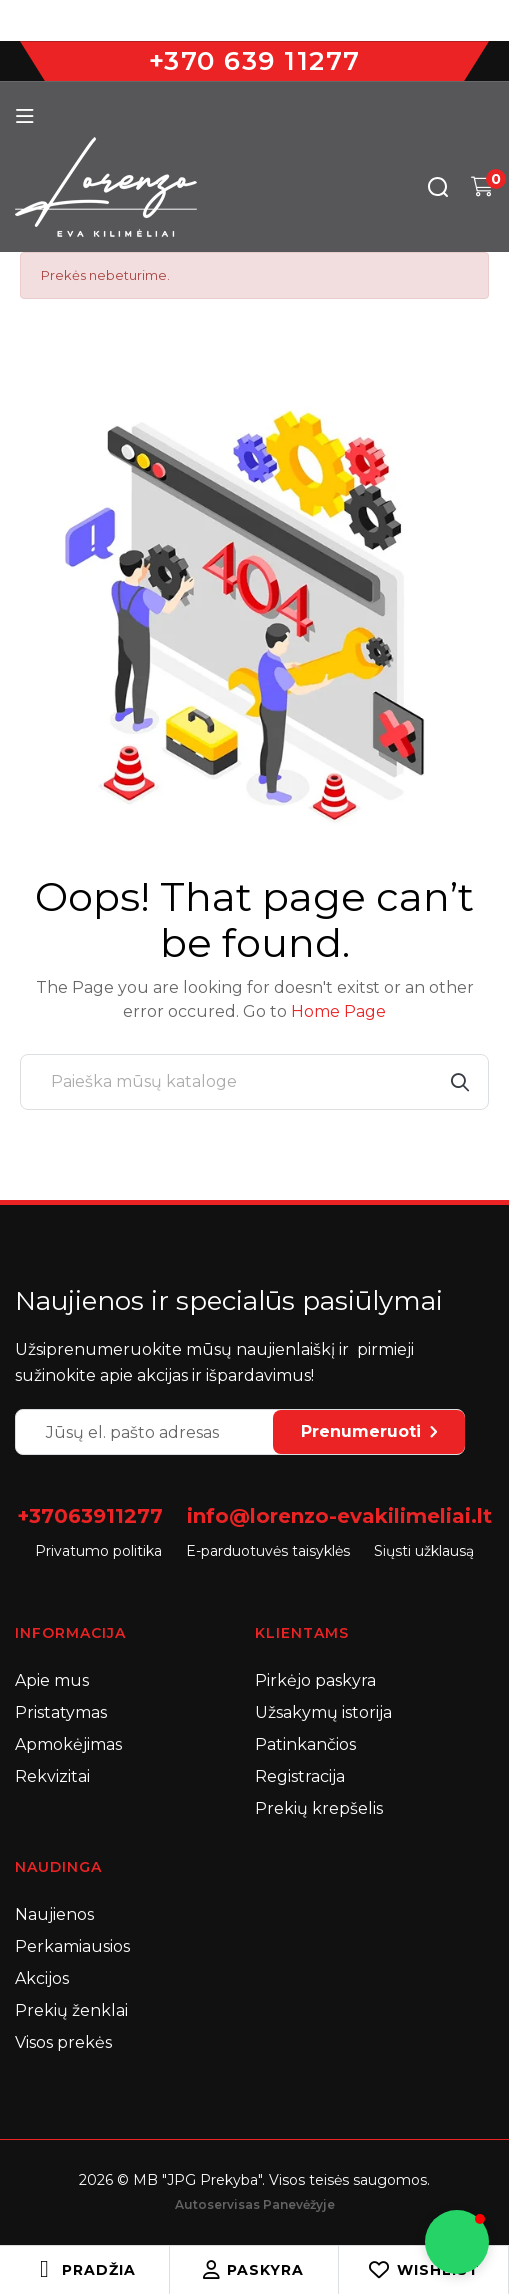  I want to click on Registracija, so click(300, 1776).